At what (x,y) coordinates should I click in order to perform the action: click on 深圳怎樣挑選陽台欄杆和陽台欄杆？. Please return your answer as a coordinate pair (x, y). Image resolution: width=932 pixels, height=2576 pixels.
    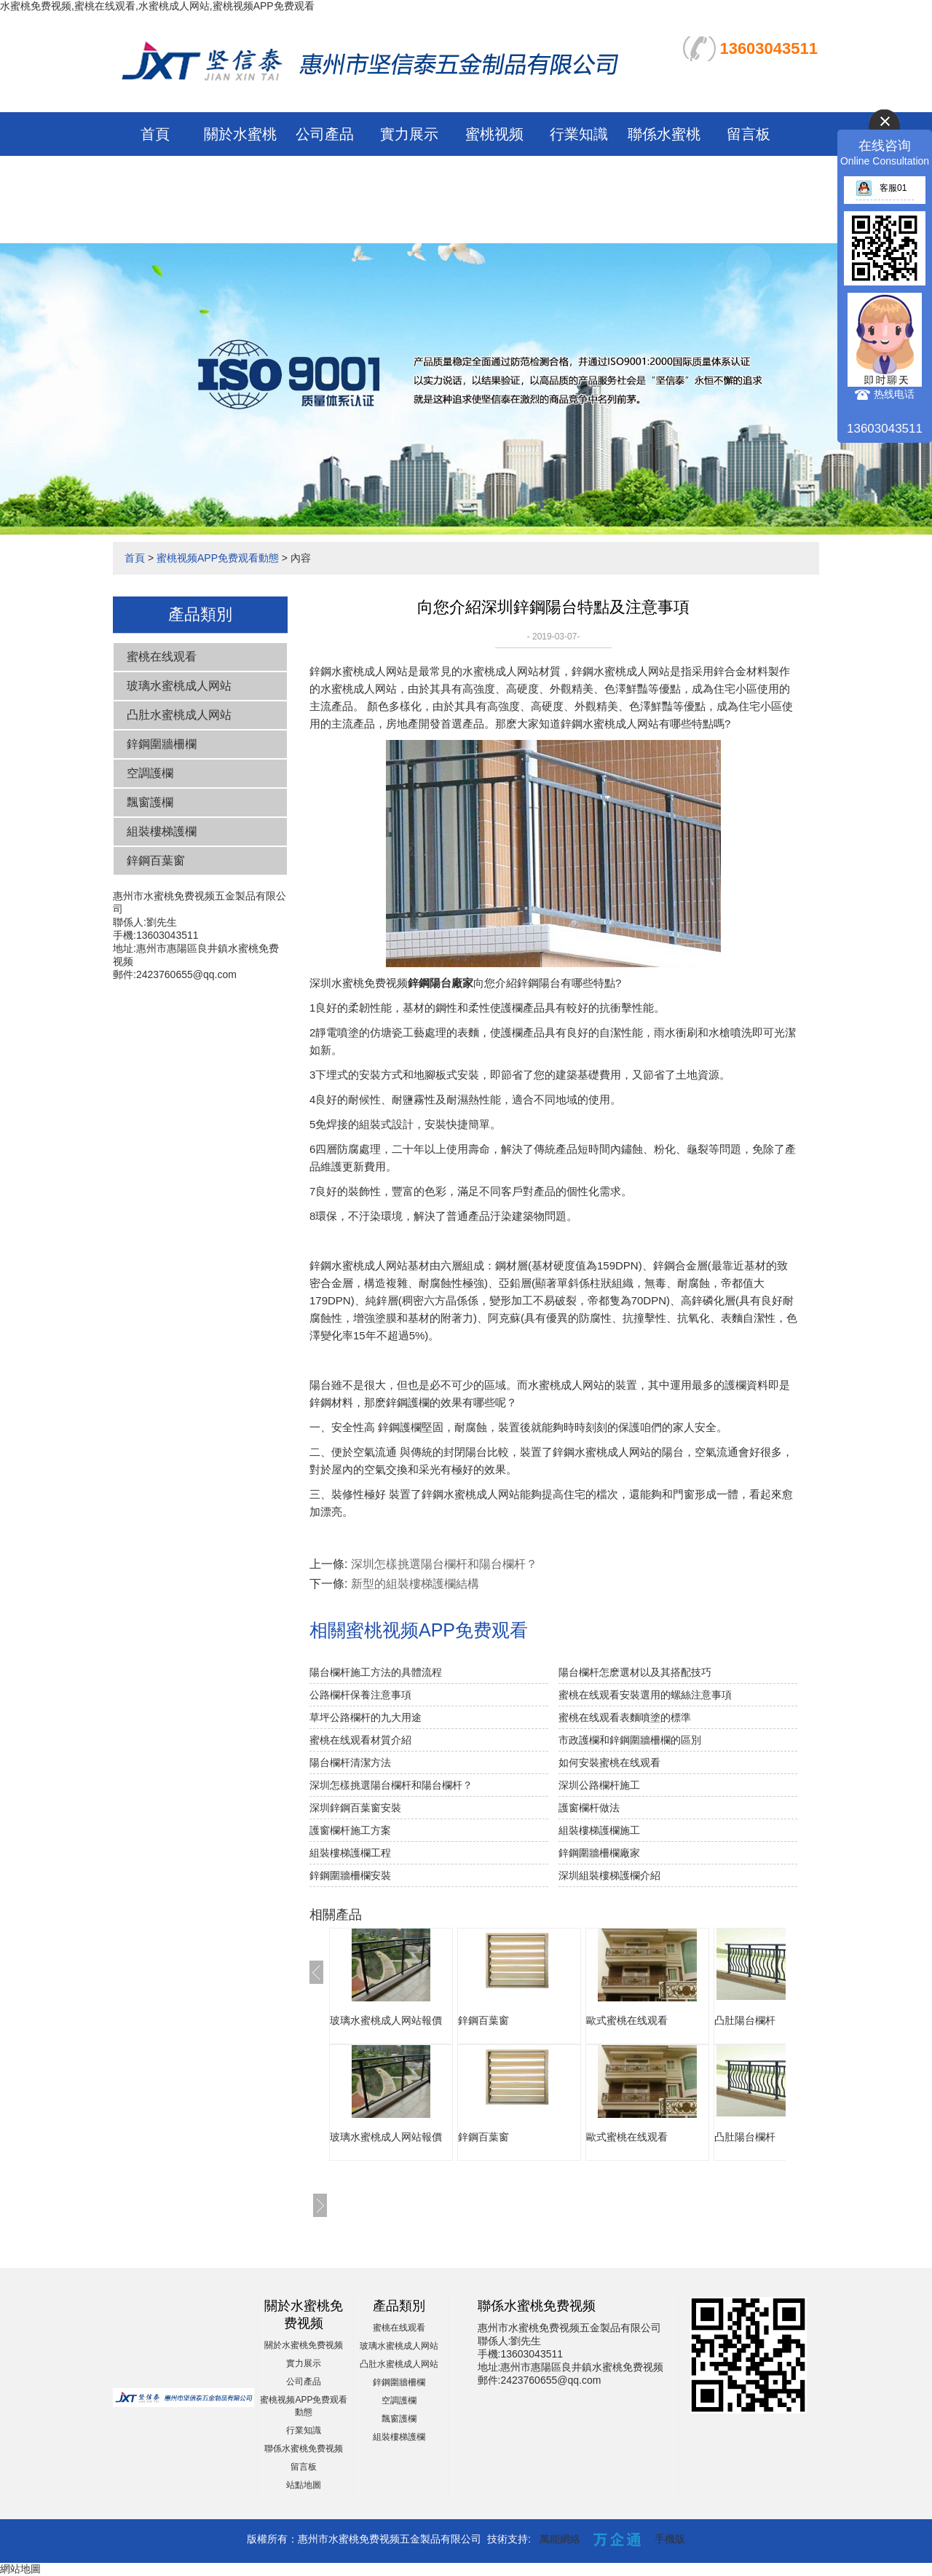
    Looking at the image, I should click on (444, 1564).